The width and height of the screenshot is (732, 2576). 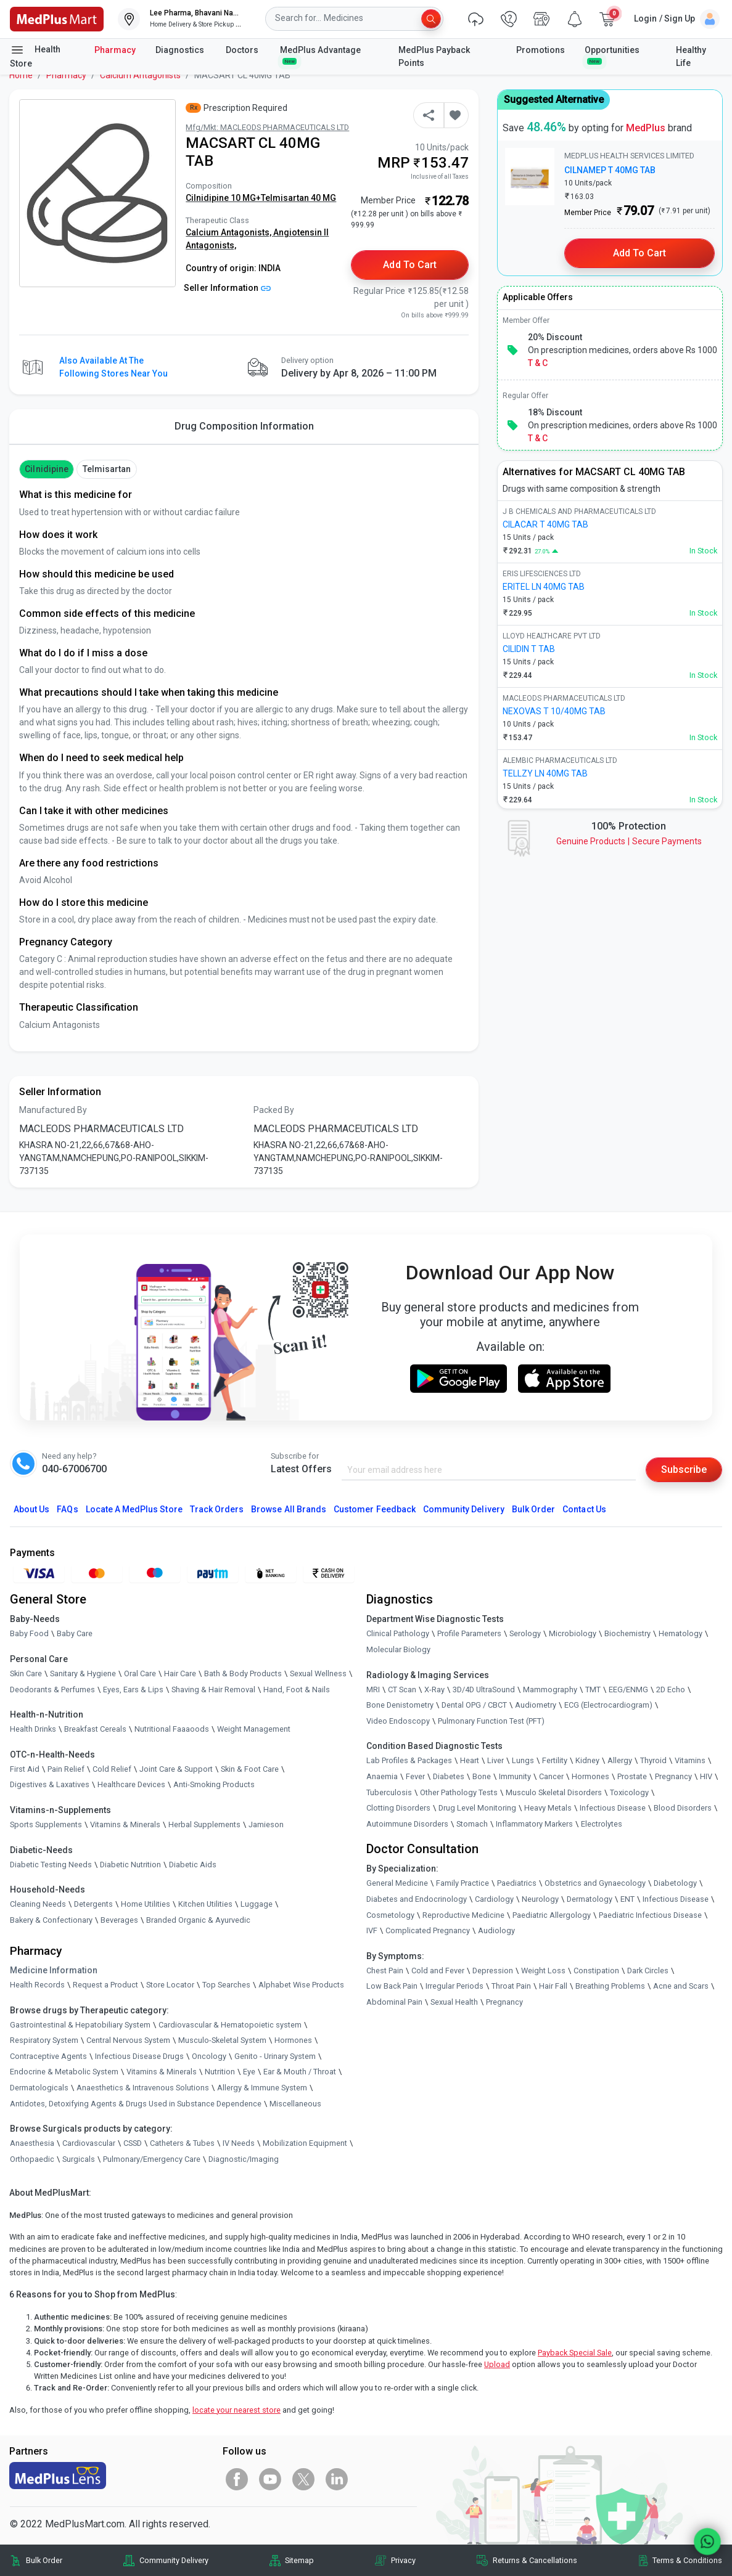 I want to click on Prostate, so click(x=632, y=1776).